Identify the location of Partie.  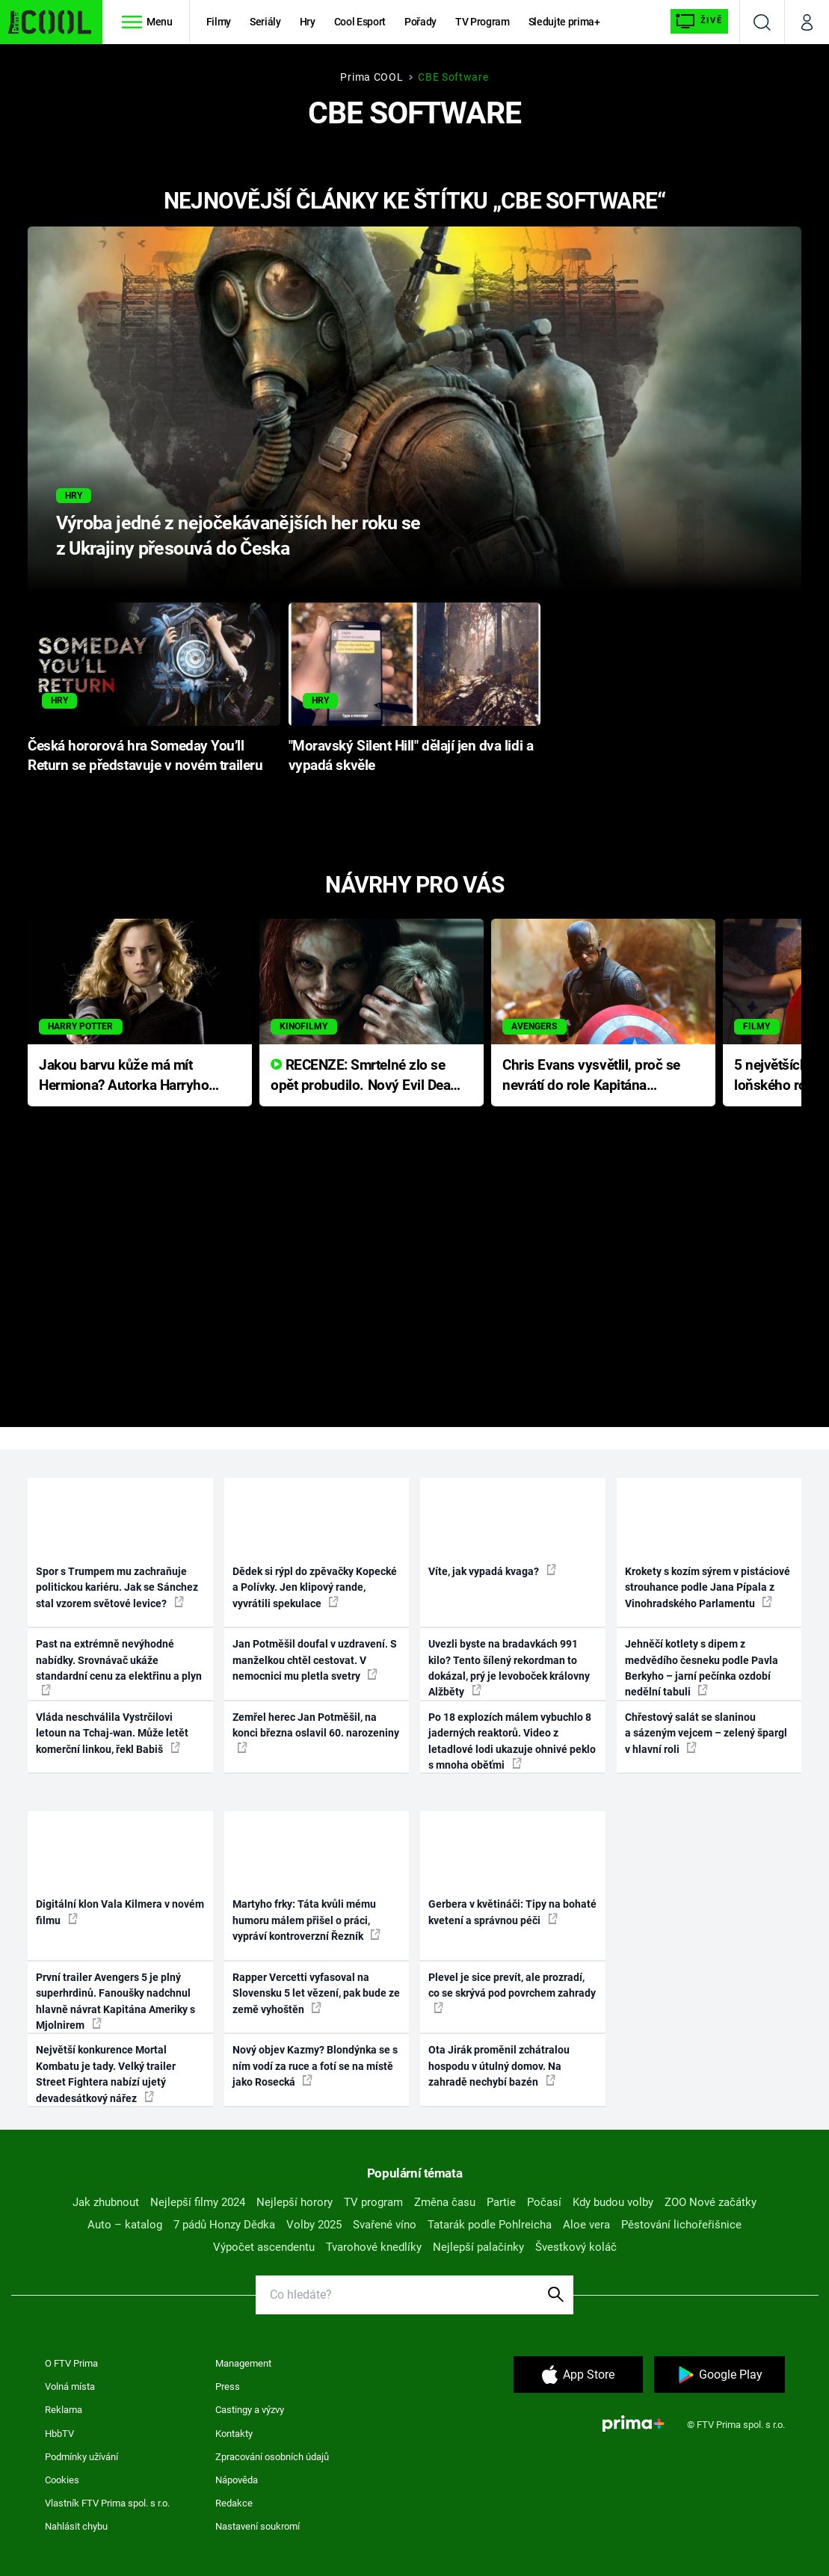
(501, 2202).